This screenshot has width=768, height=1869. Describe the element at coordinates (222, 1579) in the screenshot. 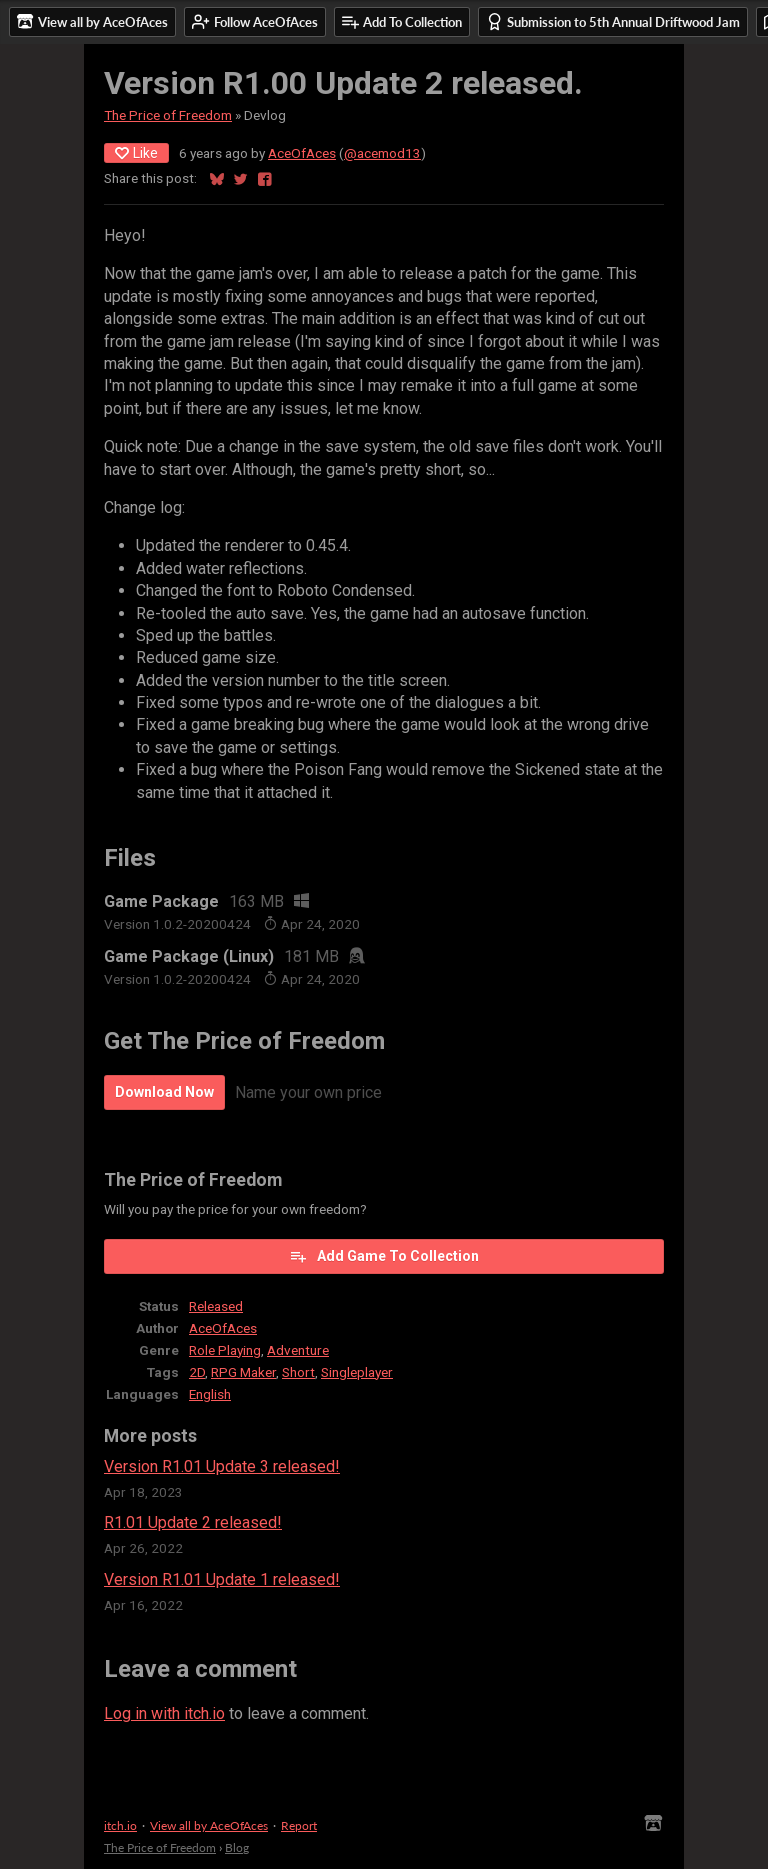

I see `Version R1.01 Update 1 released!` at that location.